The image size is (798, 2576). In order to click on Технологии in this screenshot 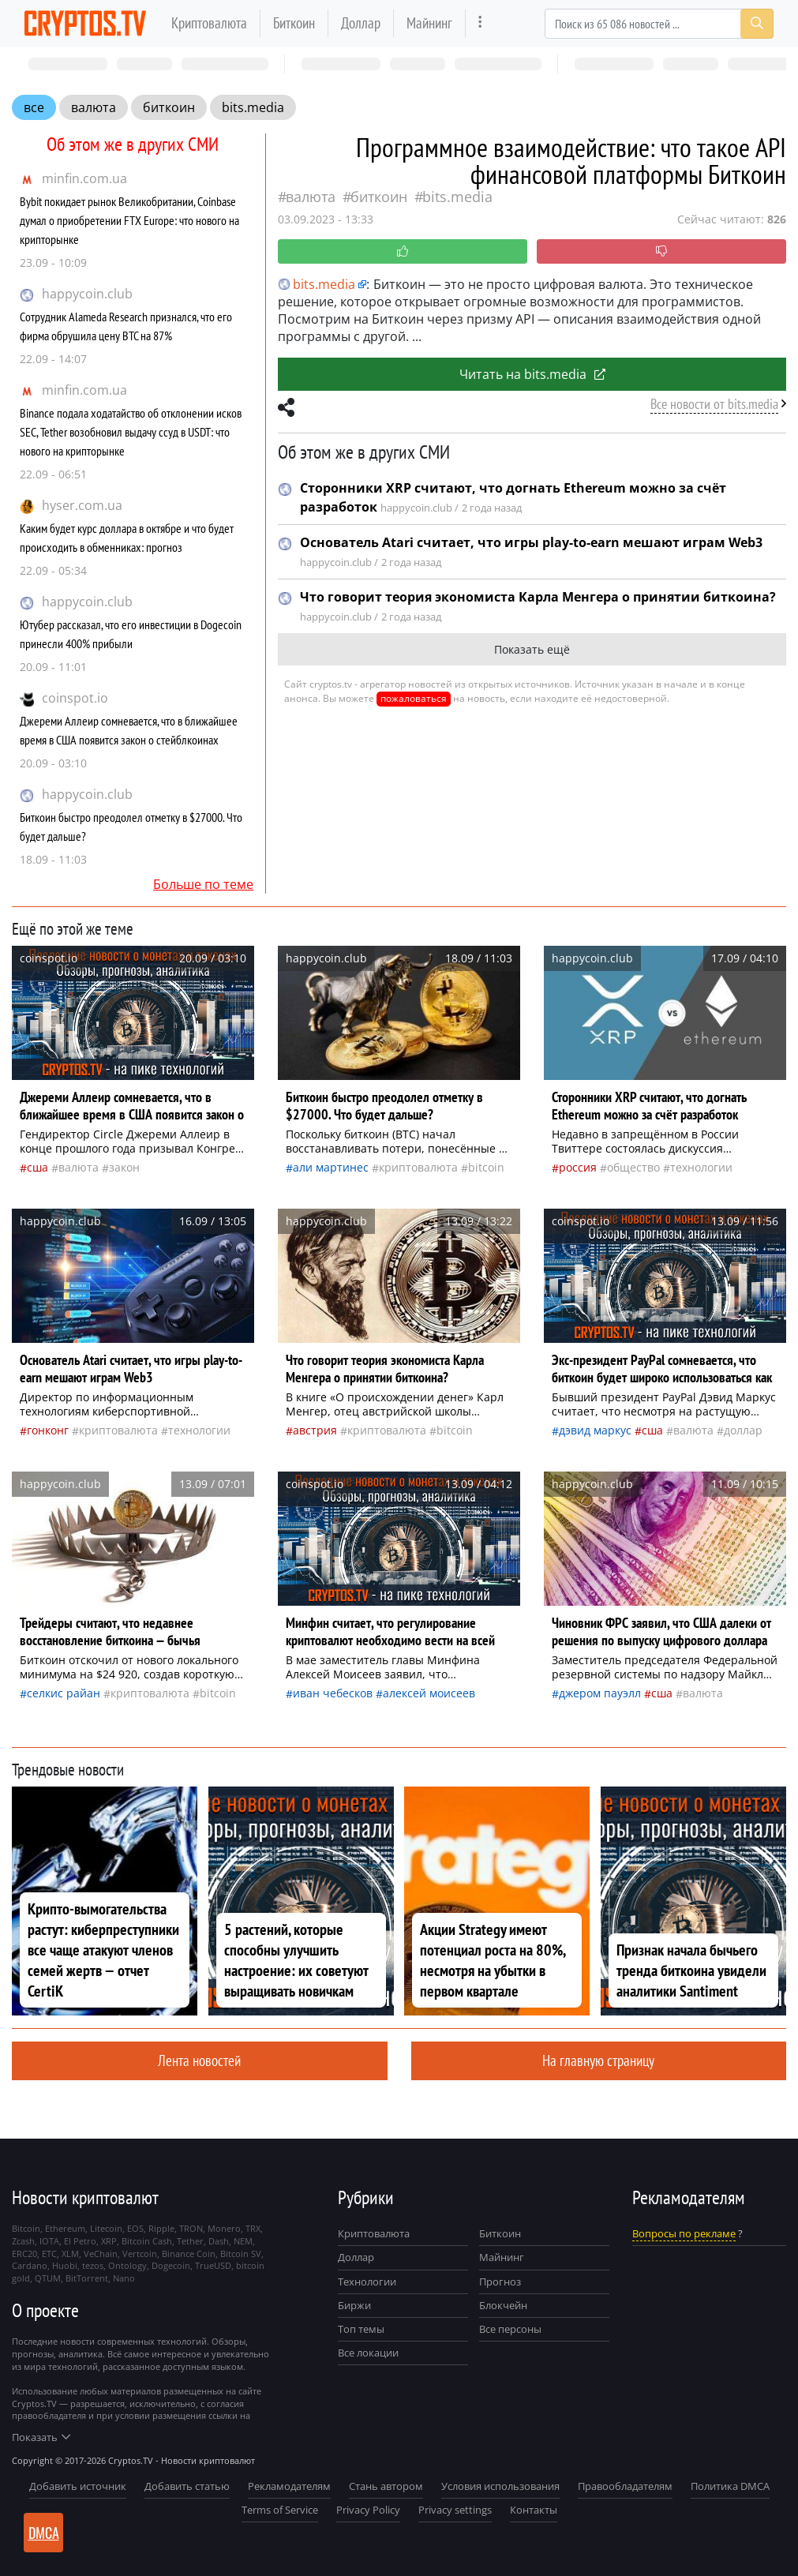, I will do `click(367, 2281)`.